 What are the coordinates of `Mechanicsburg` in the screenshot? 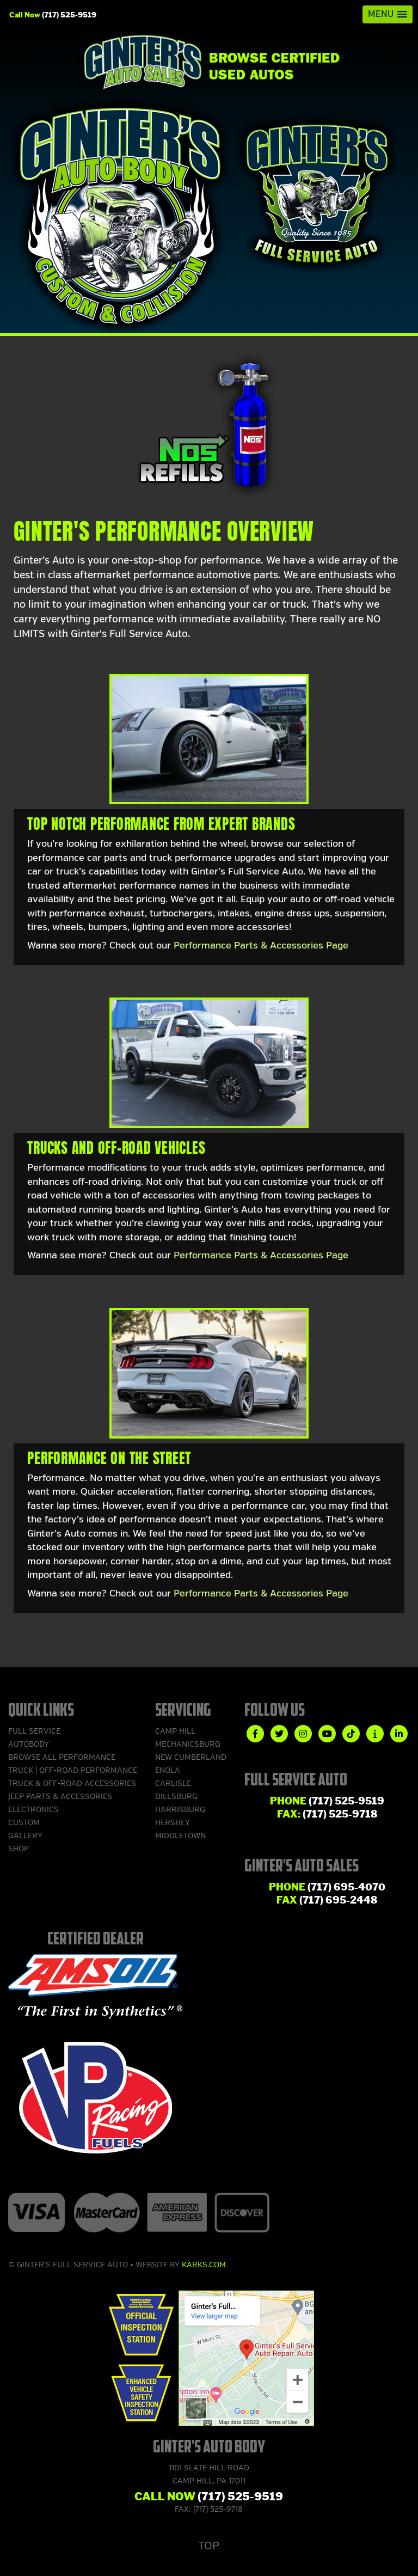 It's located at (187, 1744).